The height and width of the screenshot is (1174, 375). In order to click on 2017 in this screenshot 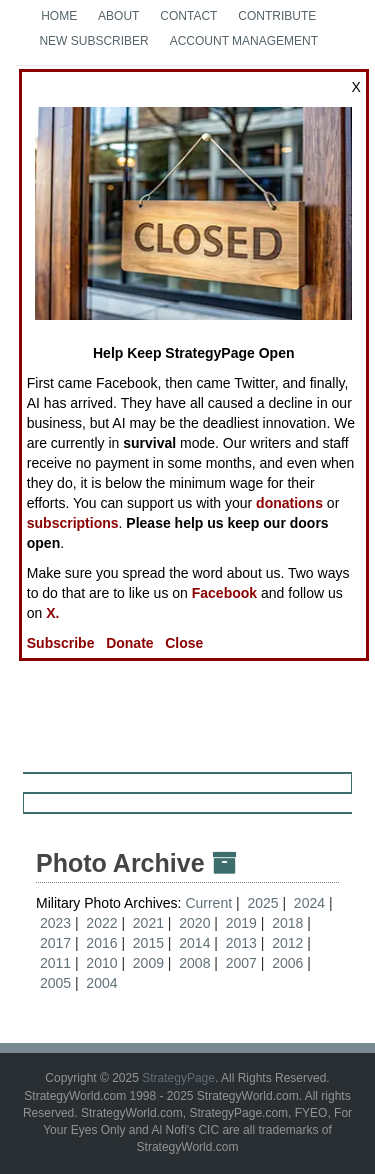, I will do `click(55, 943)`.